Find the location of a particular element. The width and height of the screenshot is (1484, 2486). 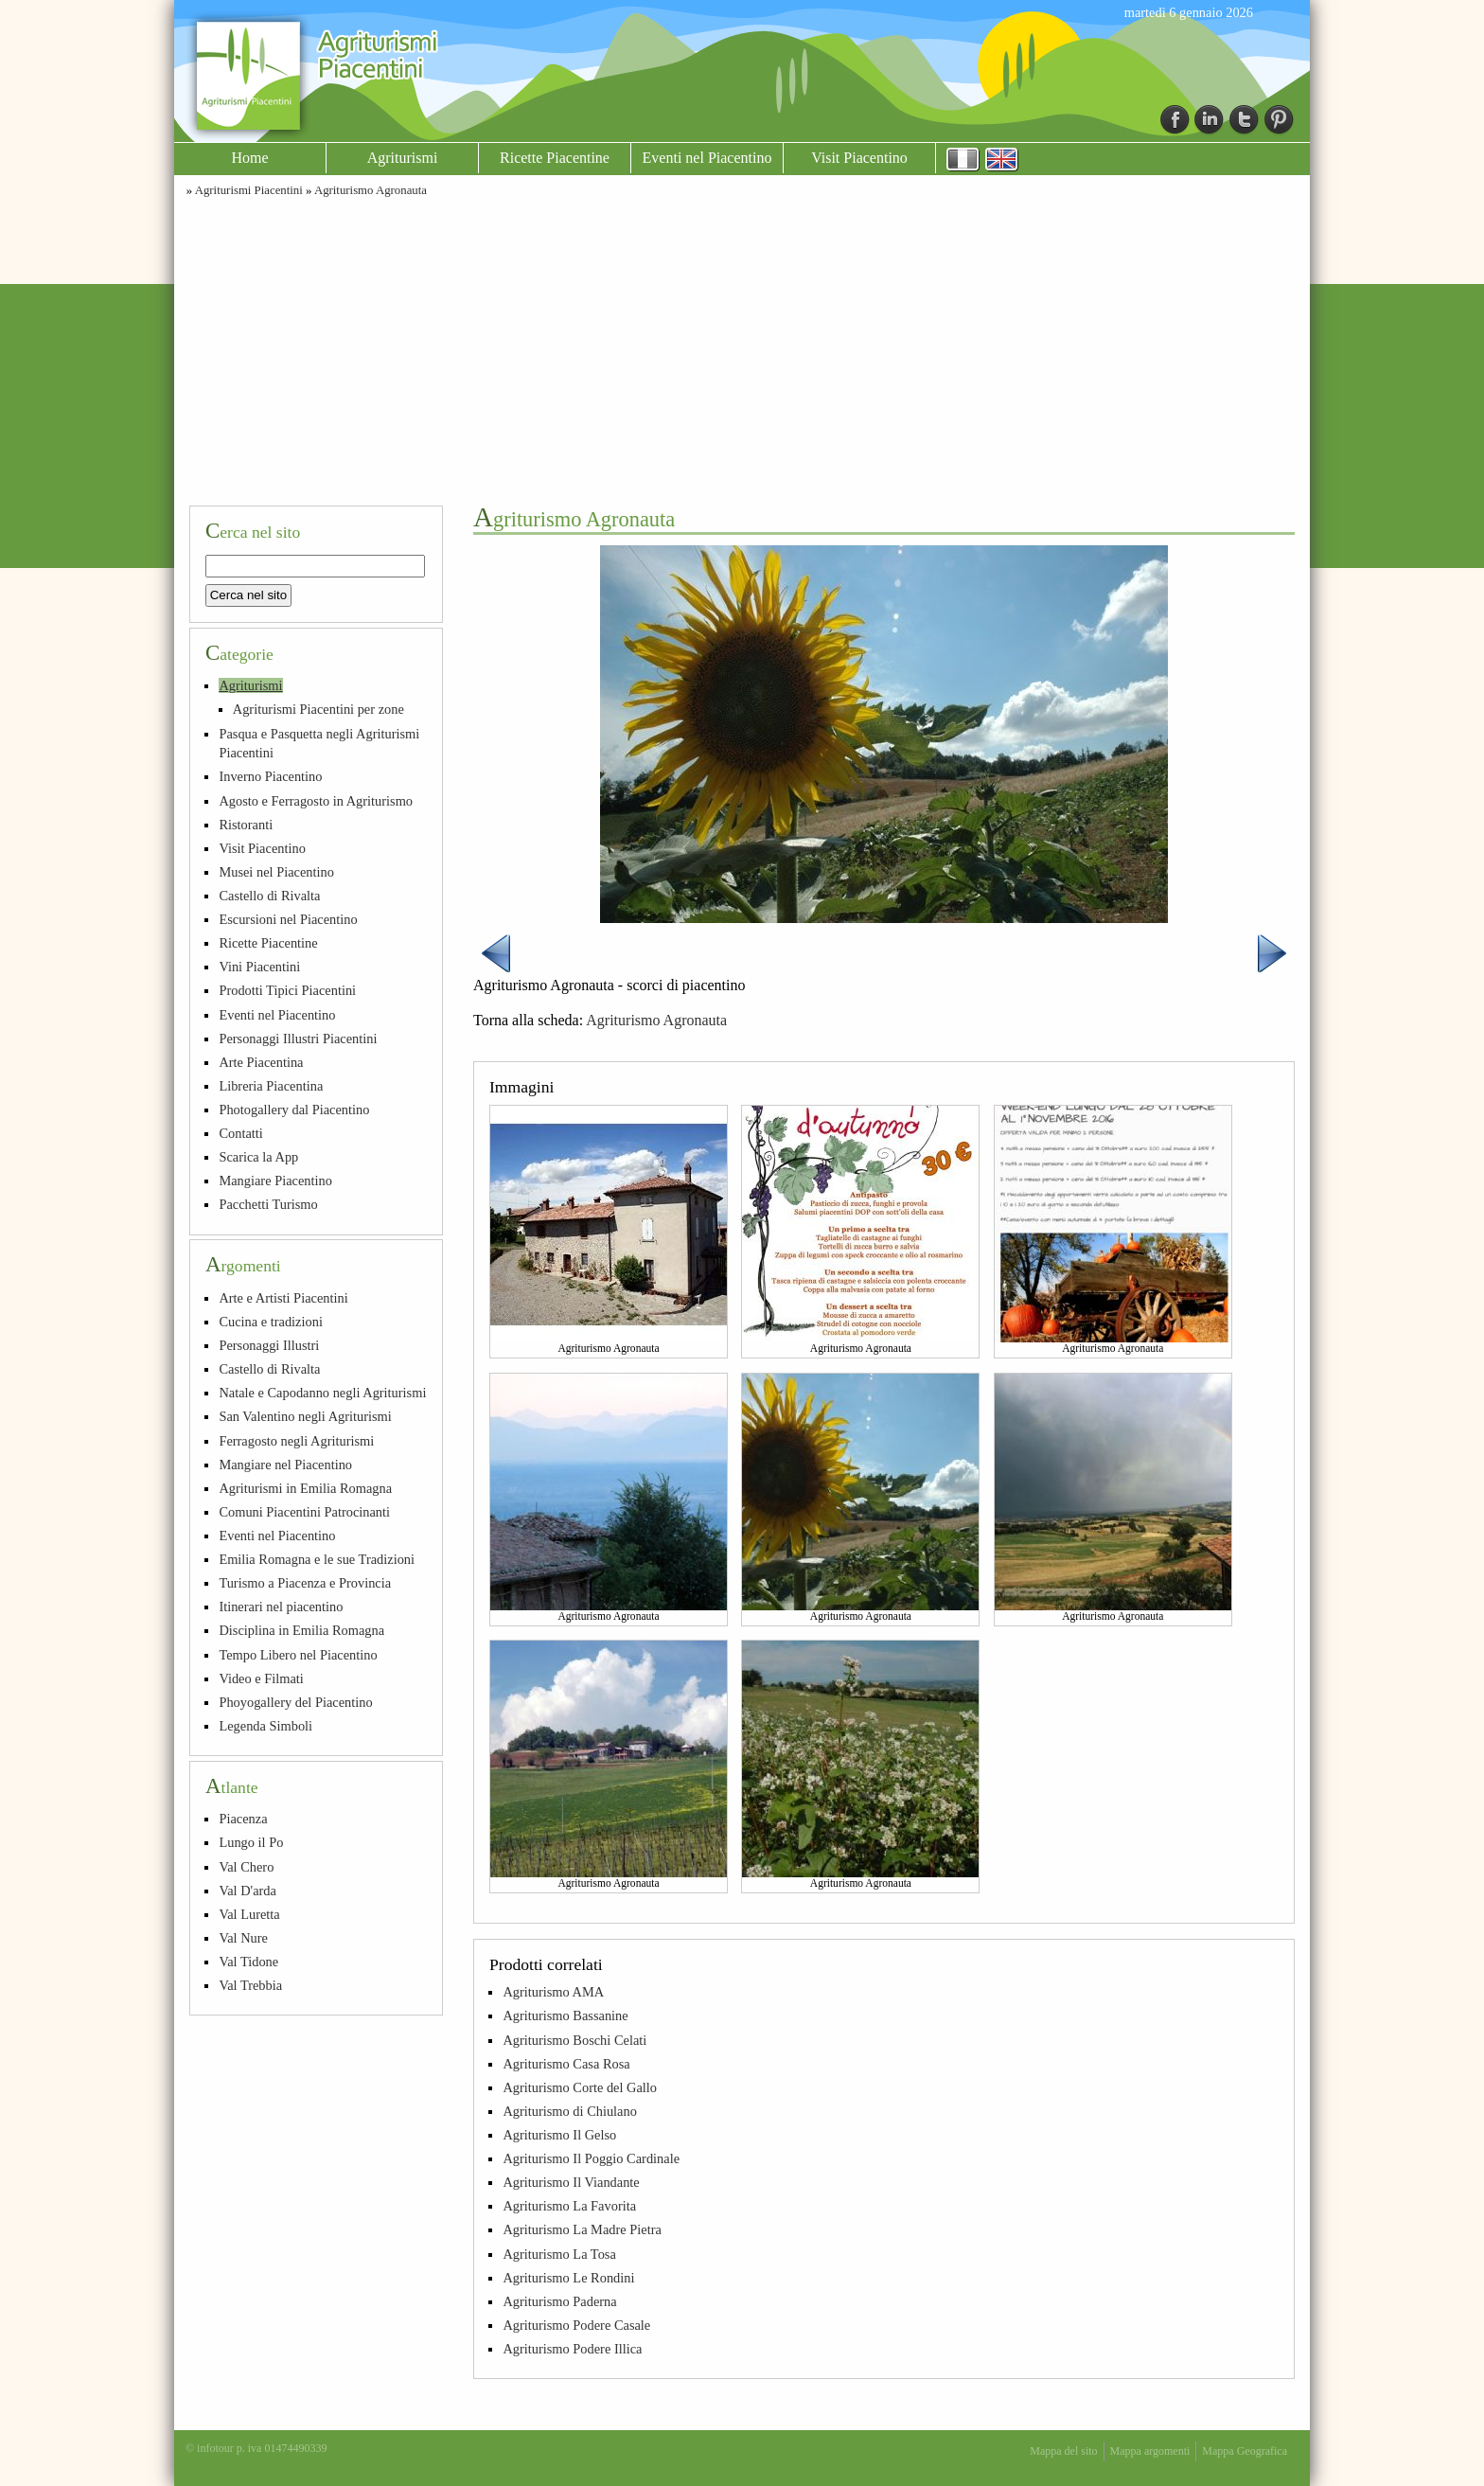

Agosto e Ferragosto in Agriturismo is located at coordinates (316, 800).